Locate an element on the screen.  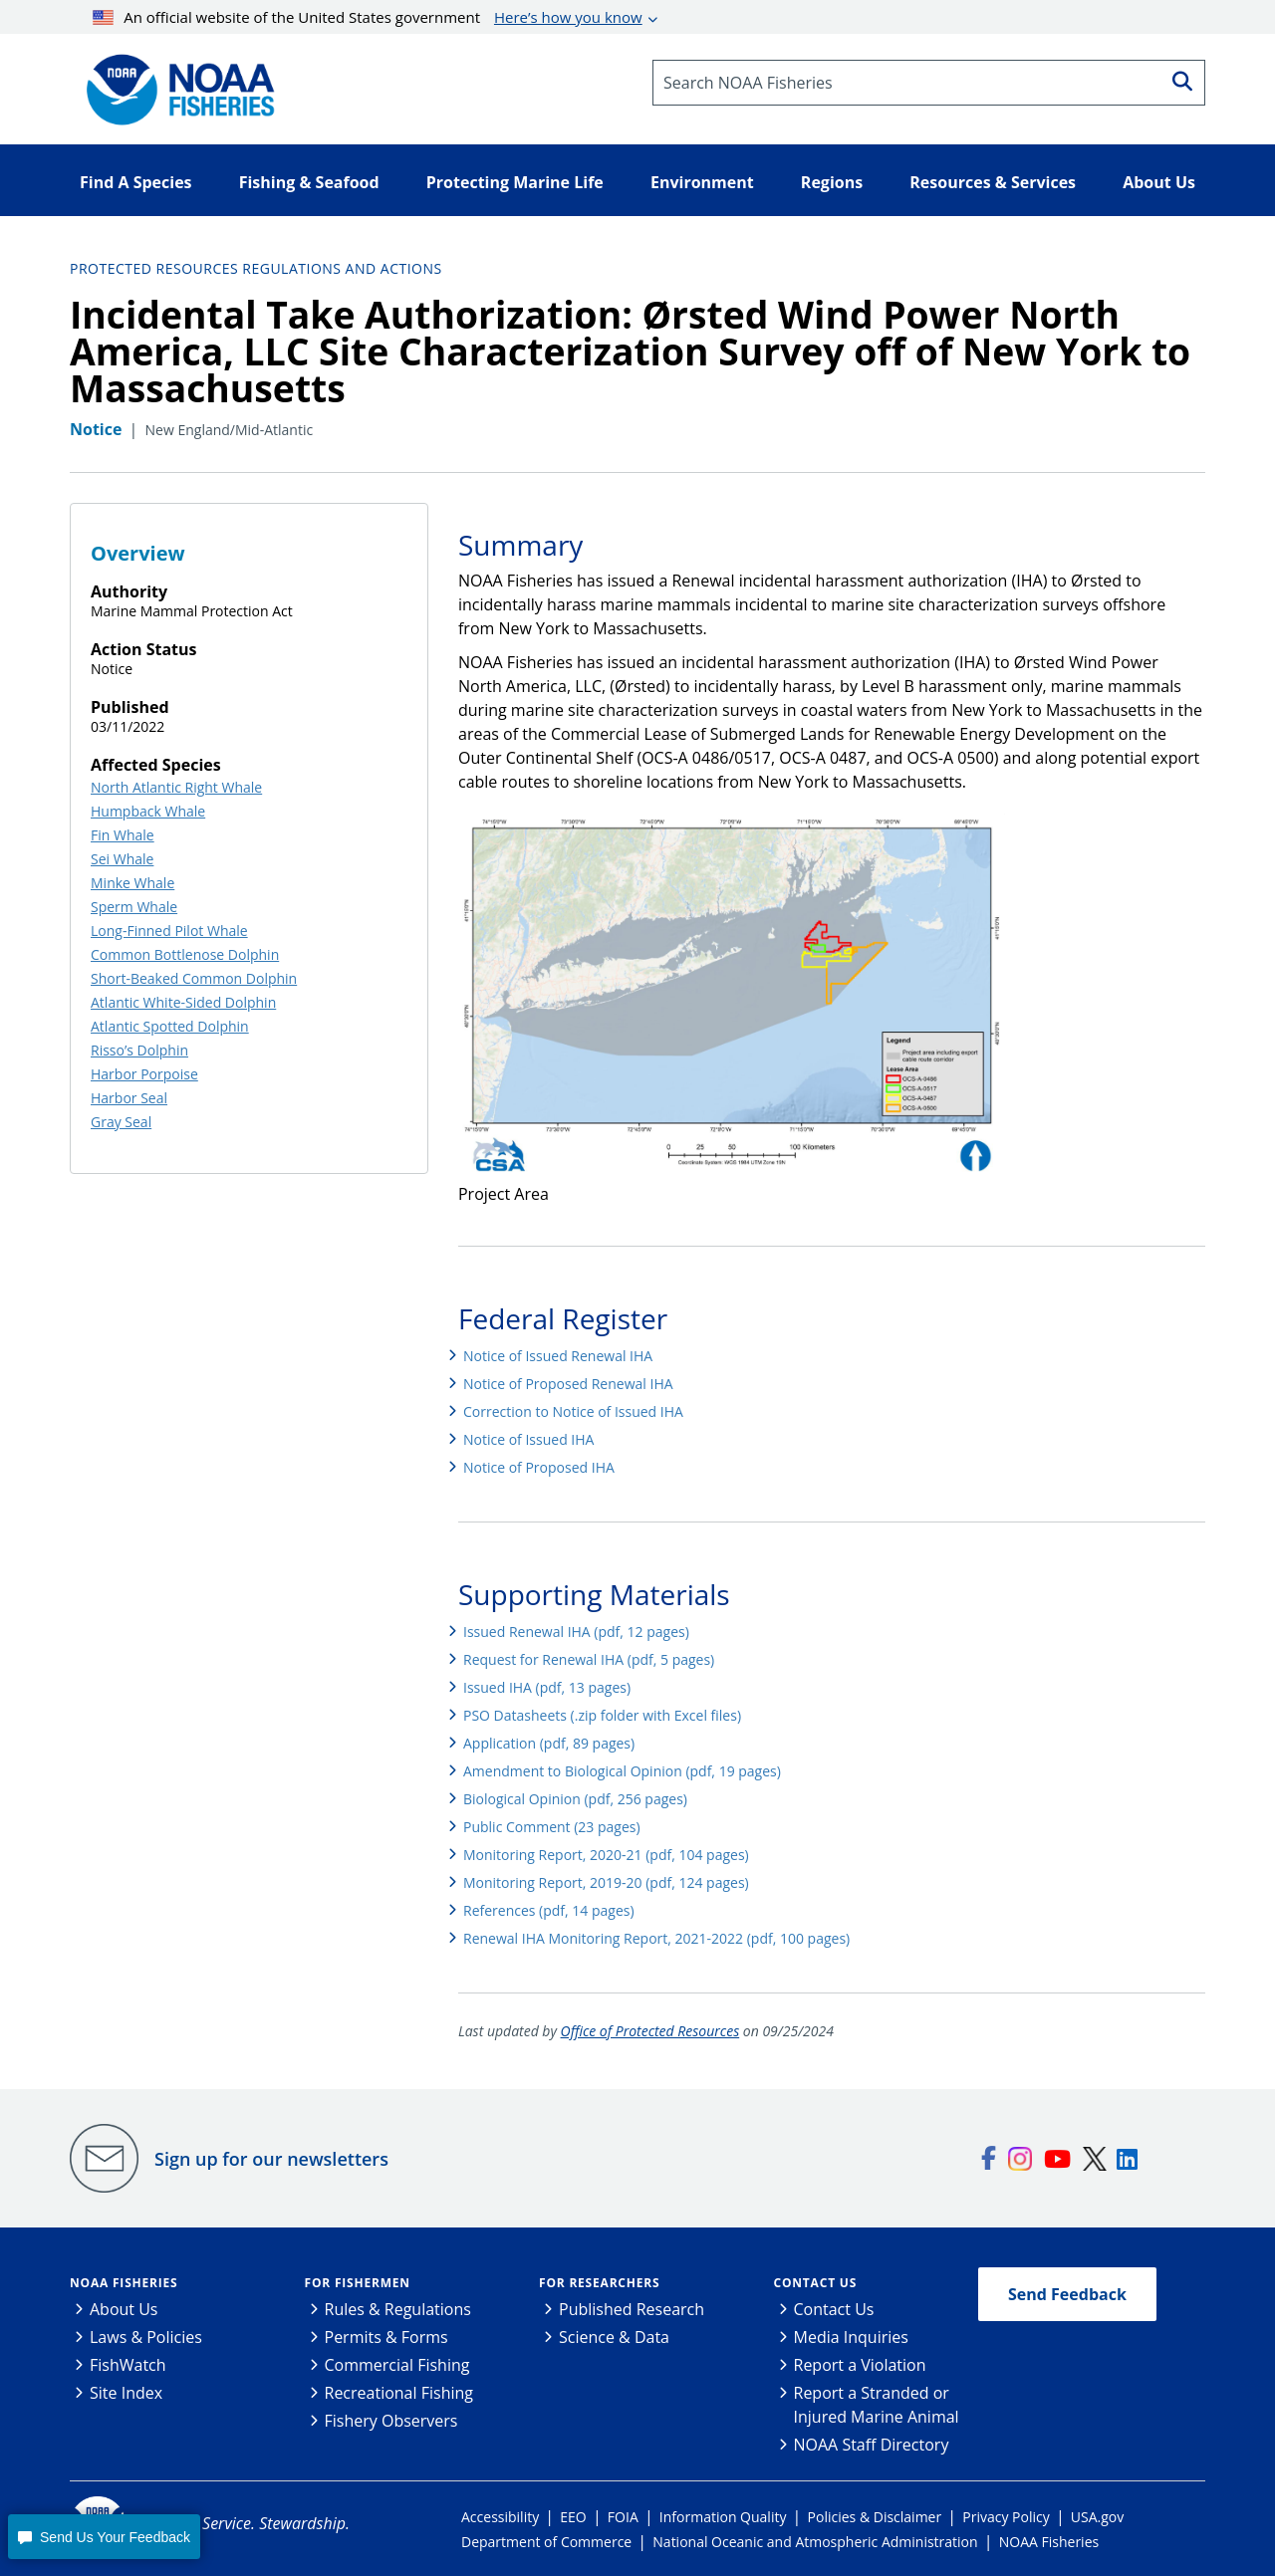
Resources & Services [button] is located at coordinates (992, 182).